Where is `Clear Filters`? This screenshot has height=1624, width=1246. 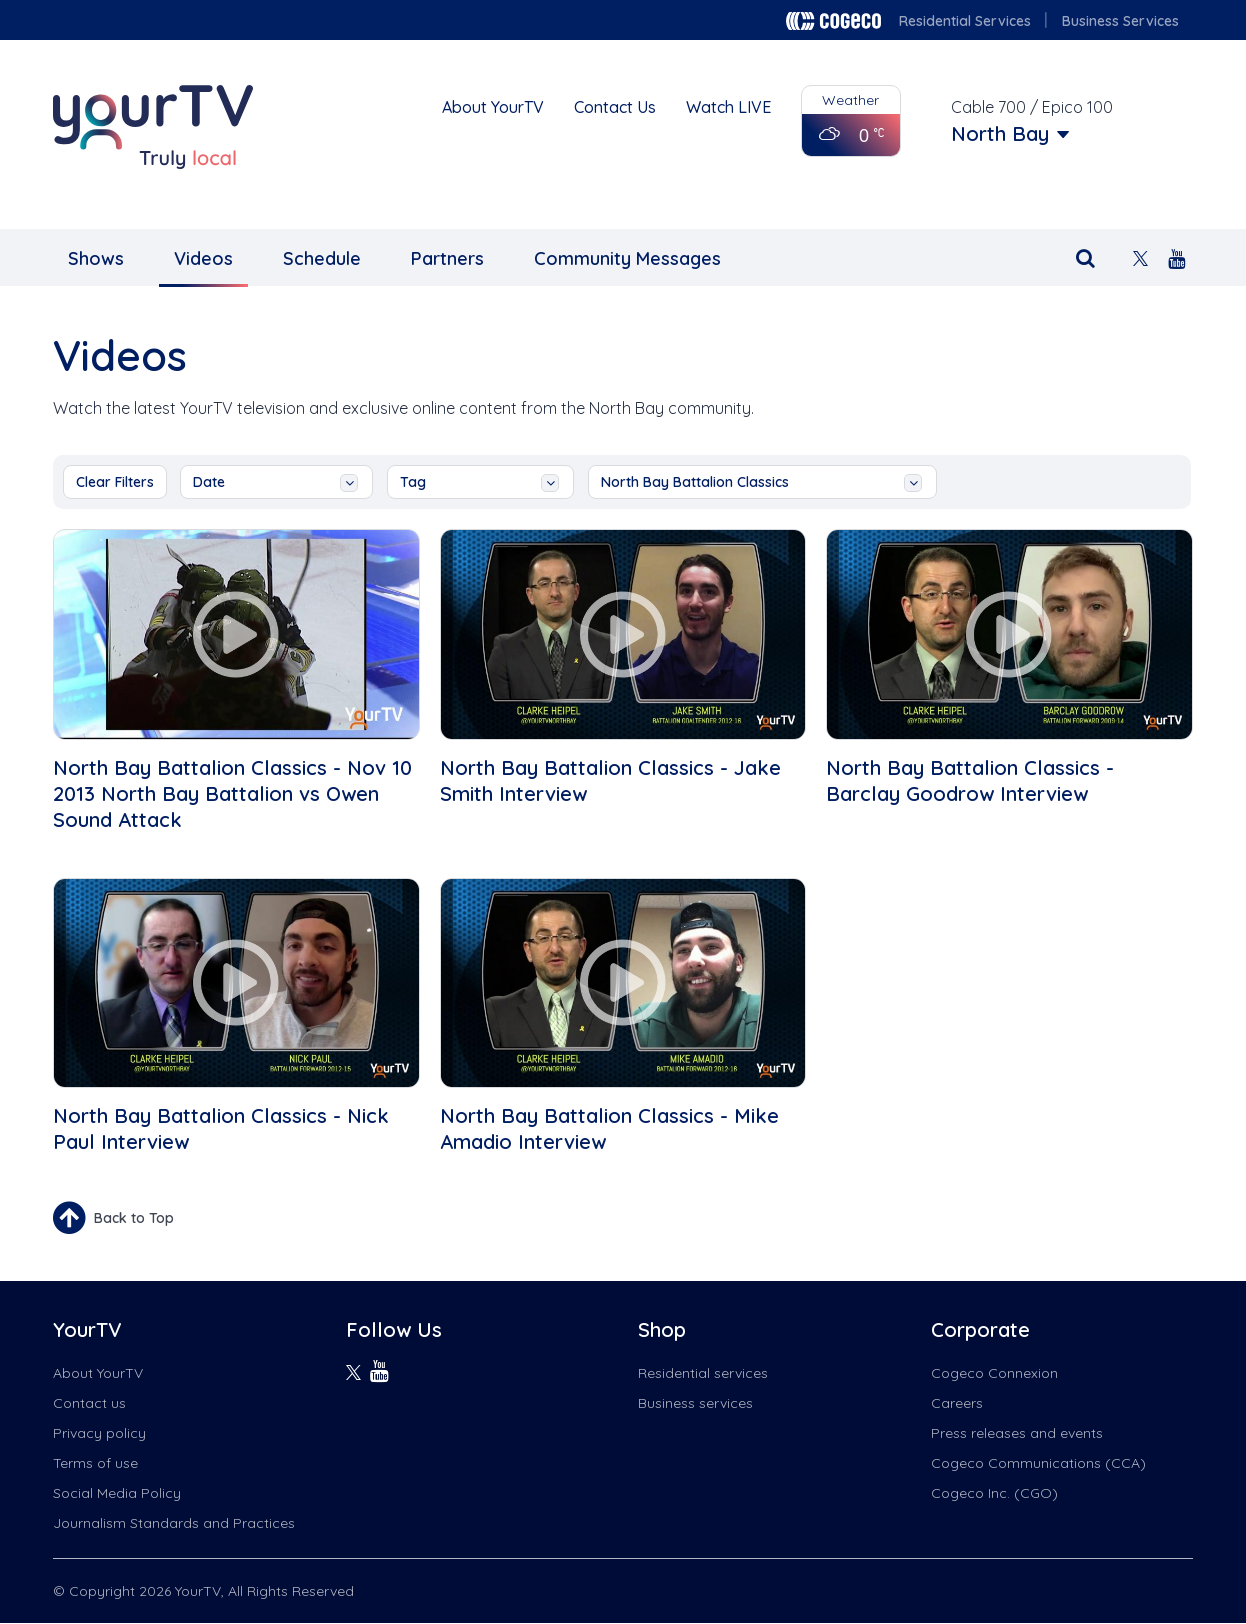 Clear Filters is located at coordinates (115, 482).